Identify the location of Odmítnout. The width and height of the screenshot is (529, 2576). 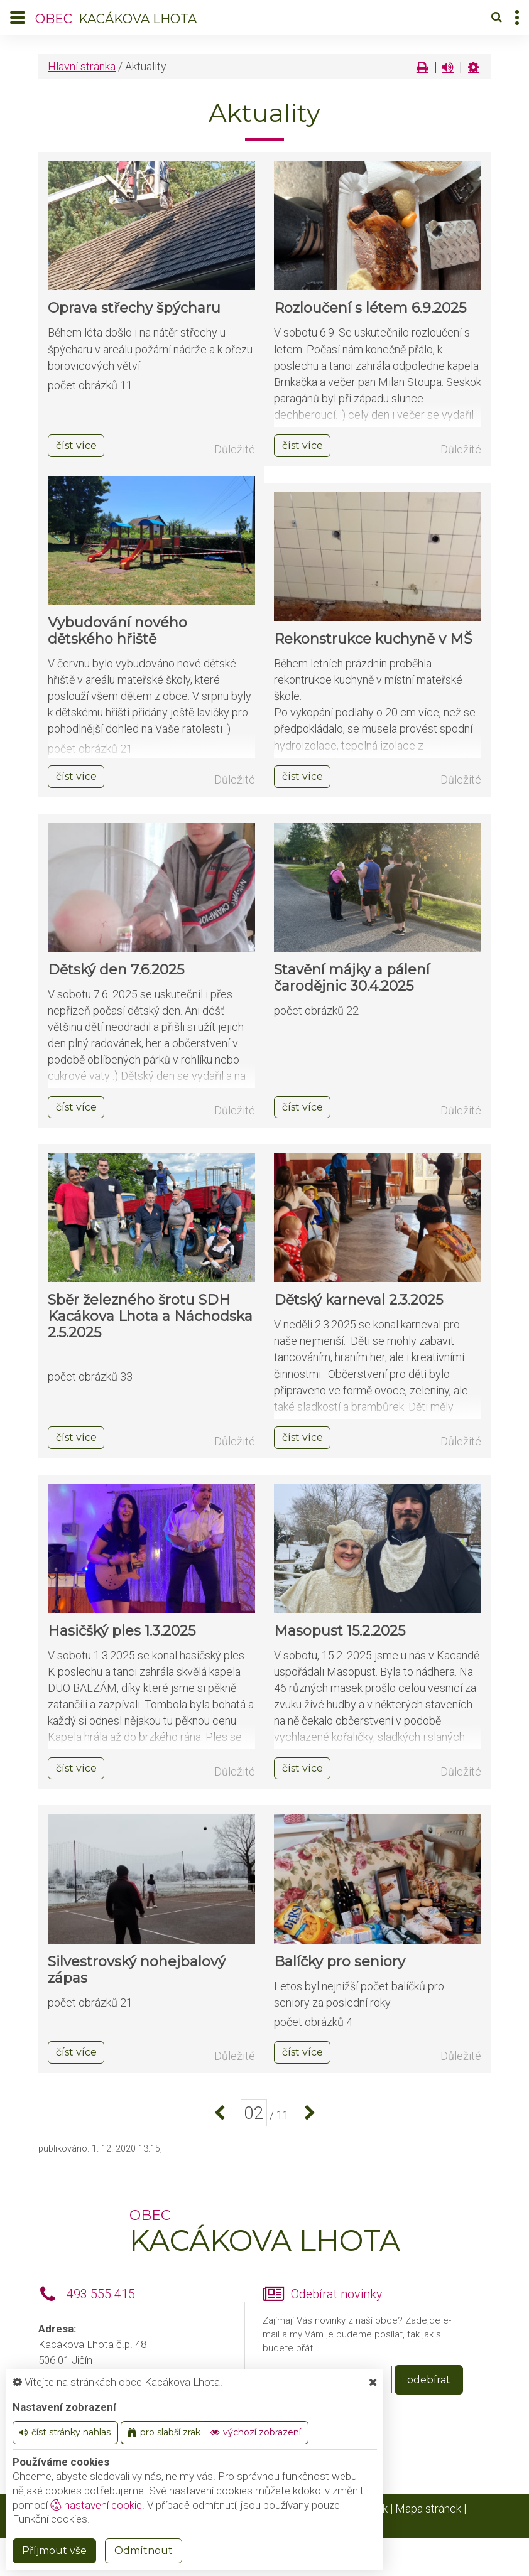
(143, 2551).